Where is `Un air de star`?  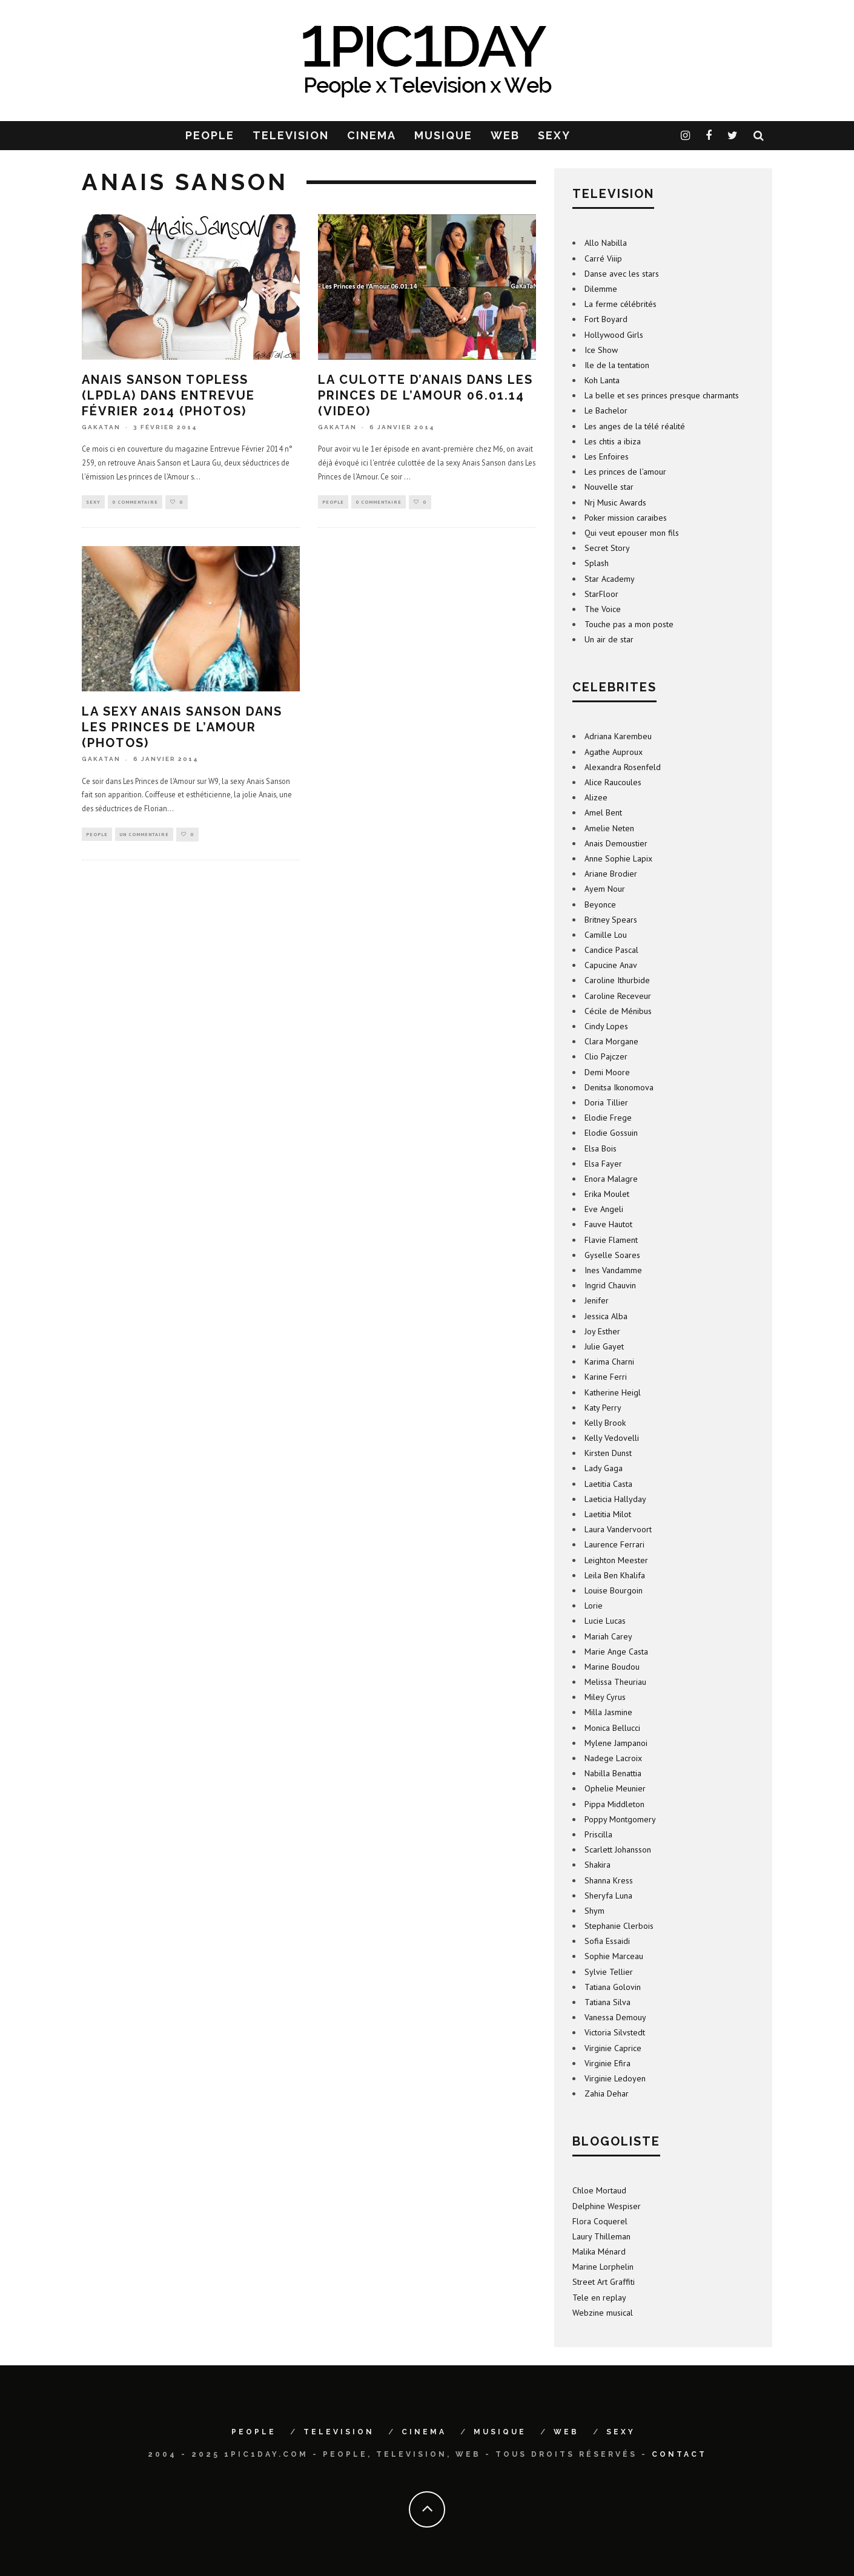 Un air de star is located at coordinates (609, 639).